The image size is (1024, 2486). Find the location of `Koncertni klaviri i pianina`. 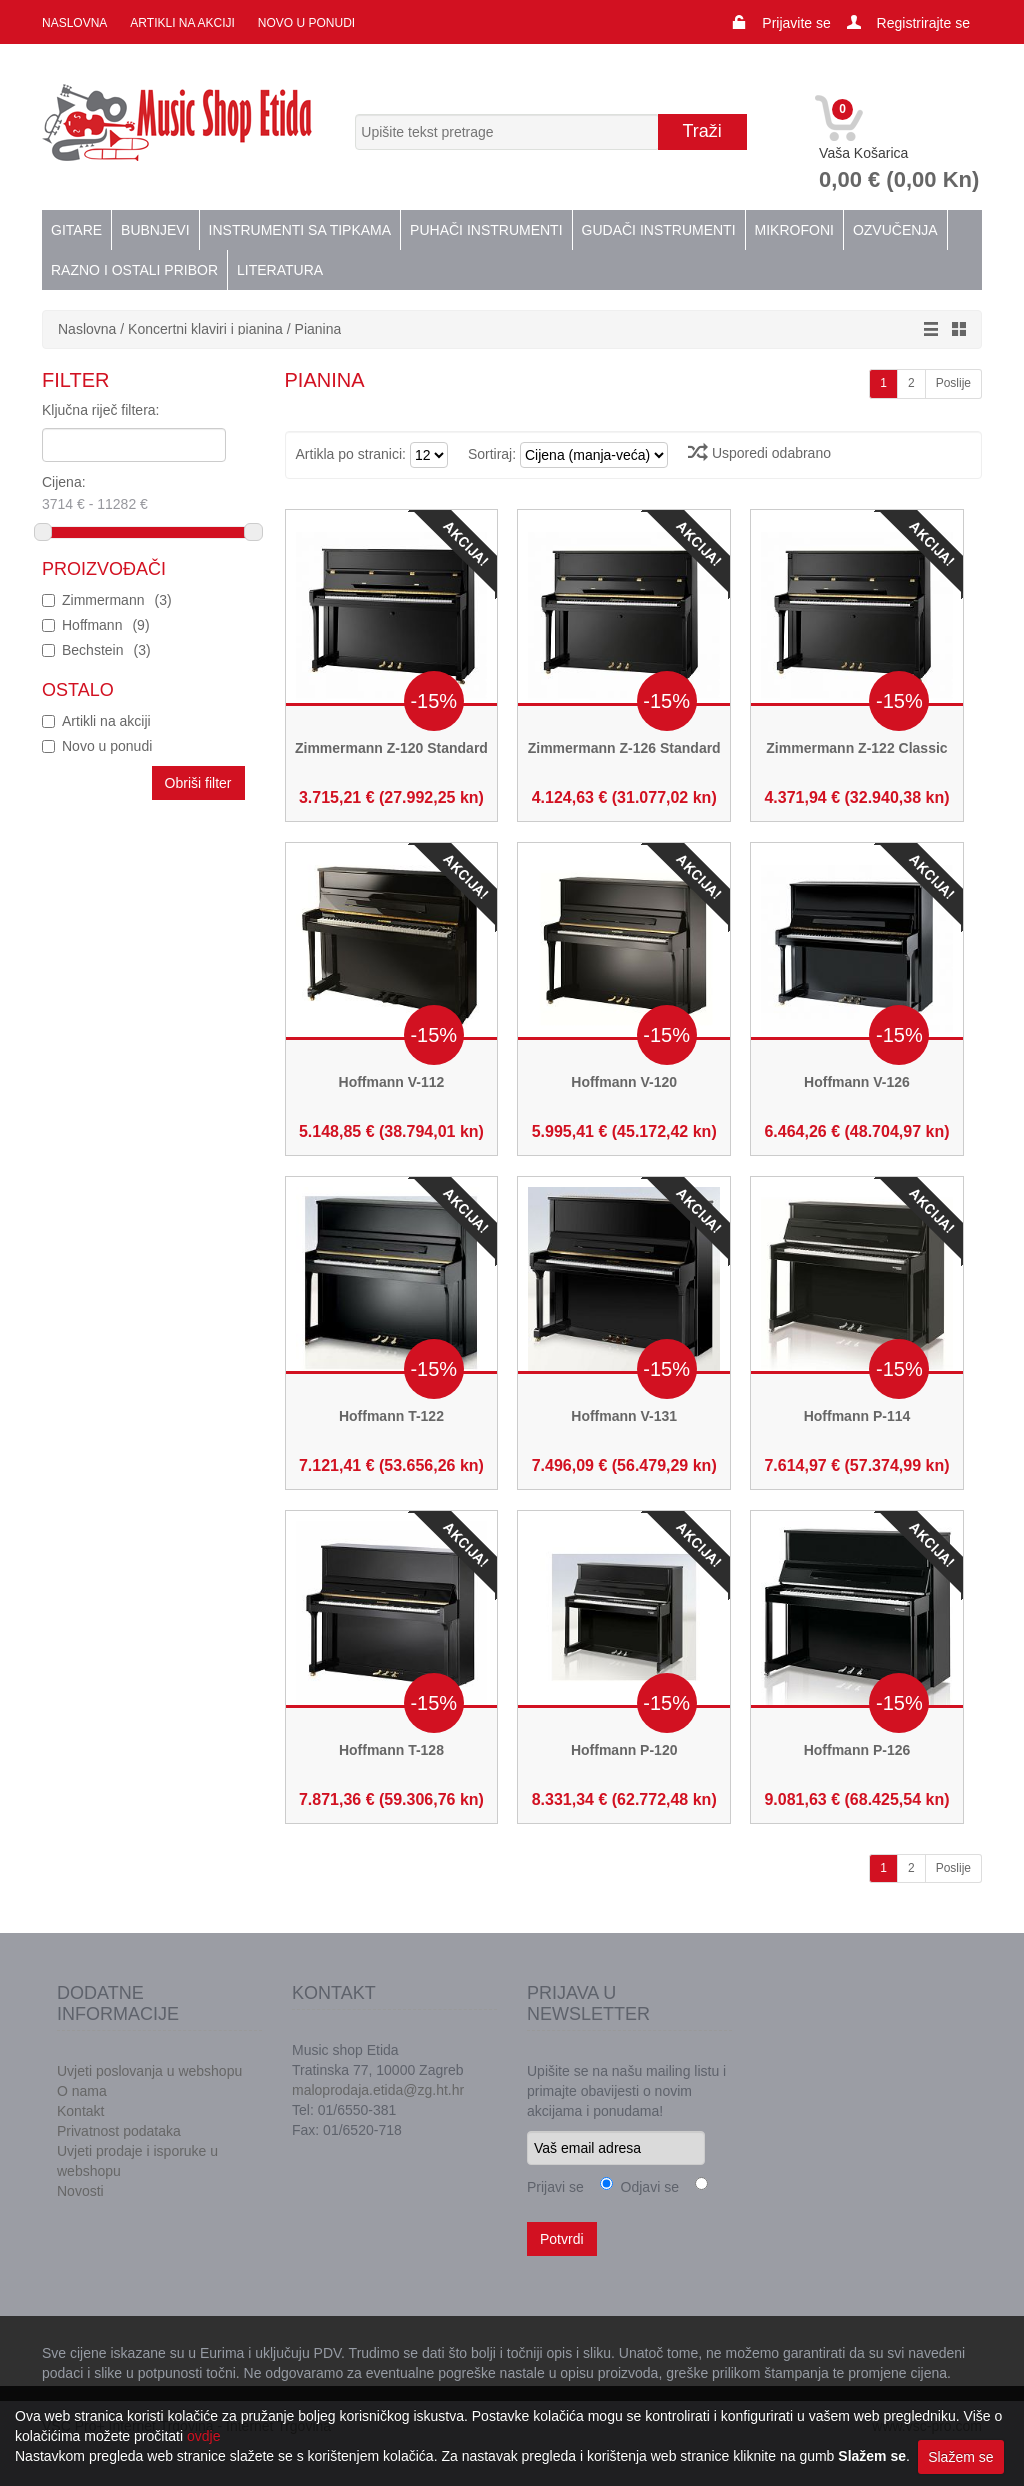

Koncertni klaviri i pianina is located at coordinates (205, 329).